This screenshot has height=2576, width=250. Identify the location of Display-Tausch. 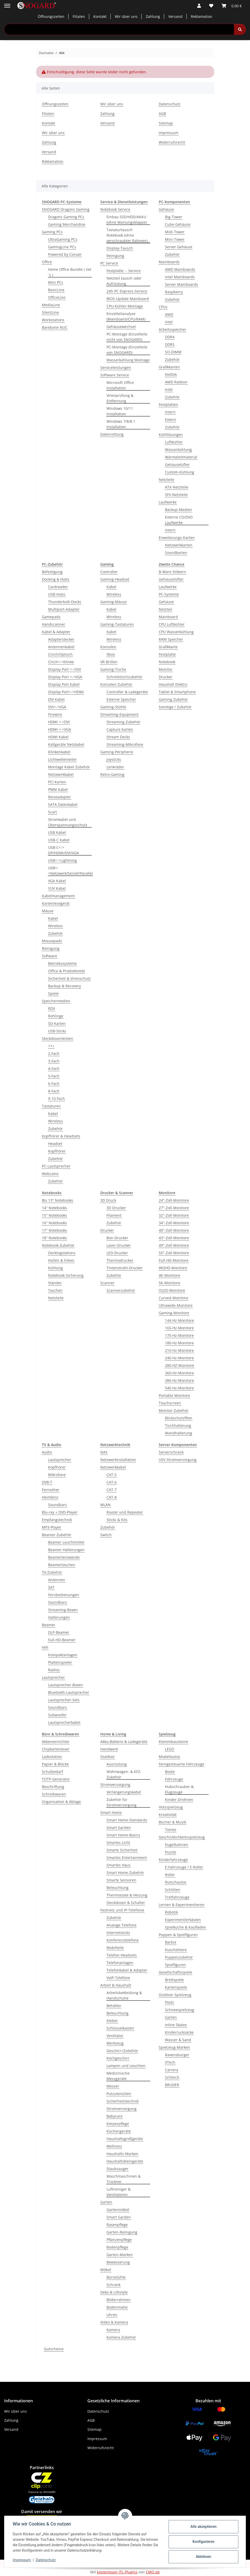
(120, 248).